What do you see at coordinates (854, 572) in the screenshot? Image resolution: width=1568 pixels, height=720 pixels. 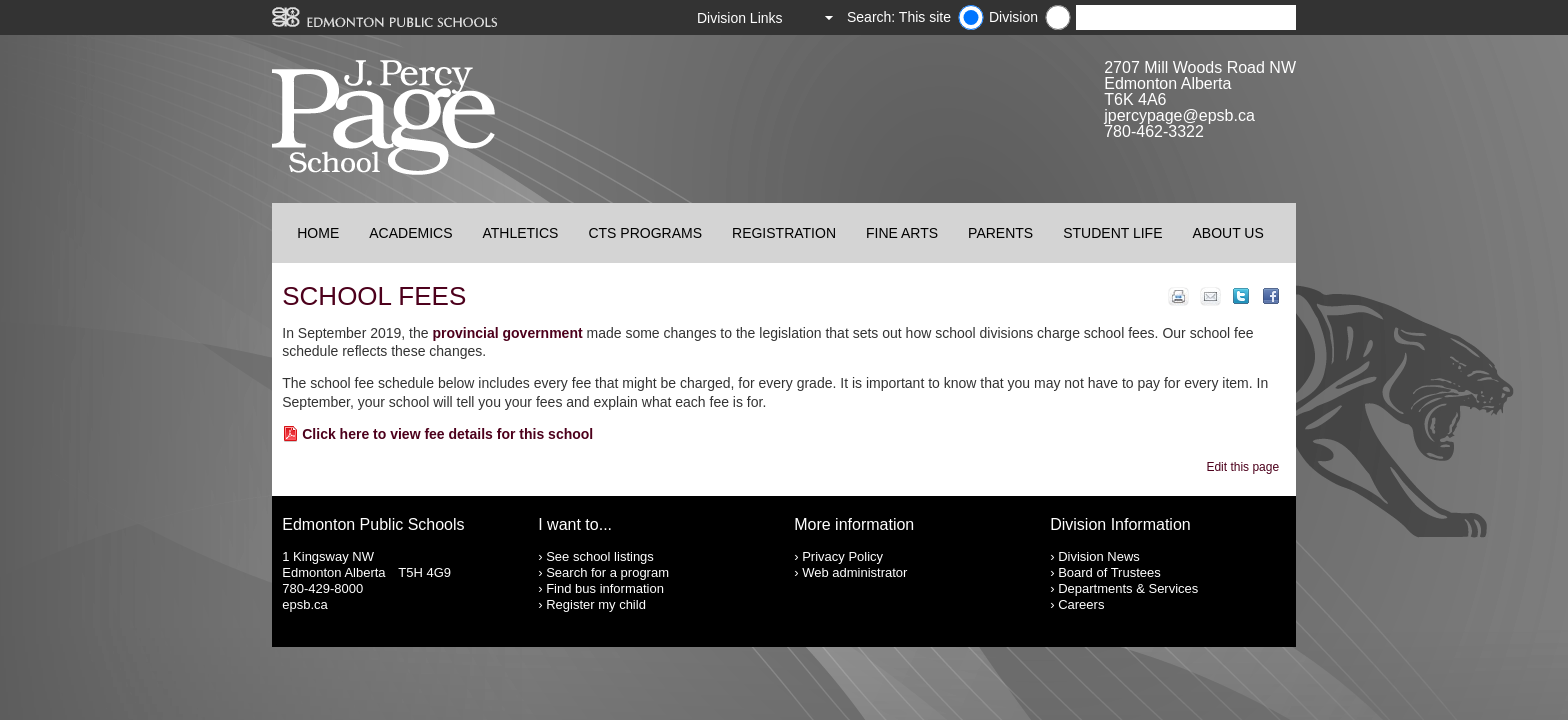 I see `Web administrator` at bounding box center [854, 572].